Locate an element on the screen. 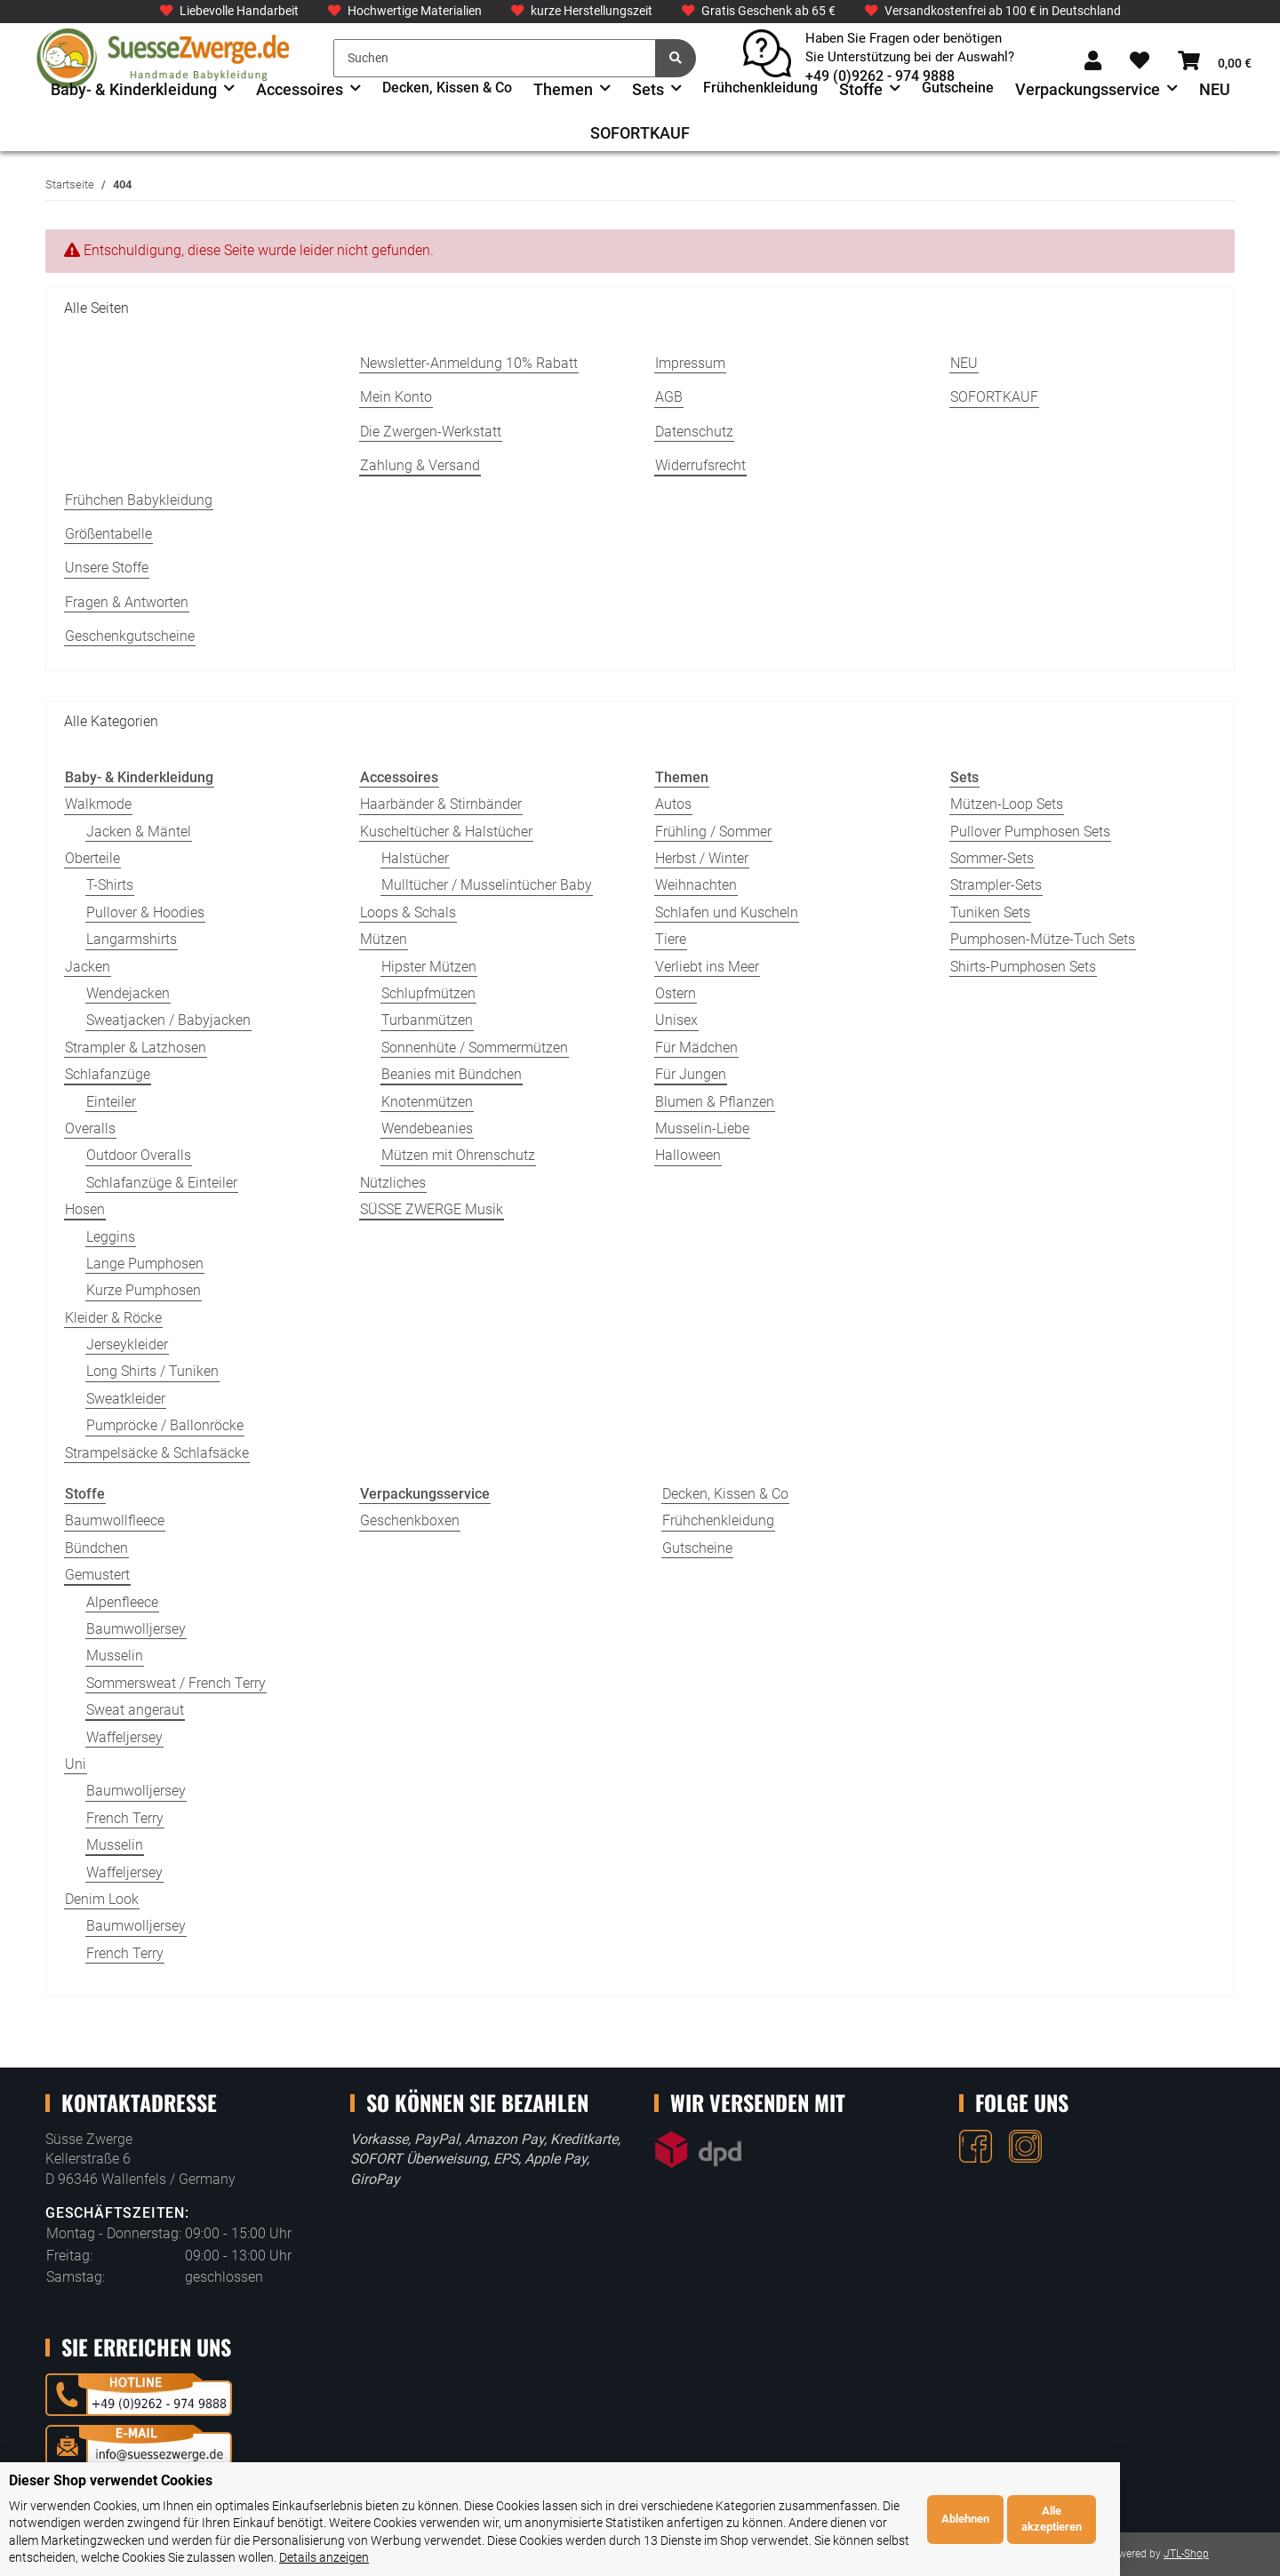  Für Jungen is located at coordinates (690, 1074).